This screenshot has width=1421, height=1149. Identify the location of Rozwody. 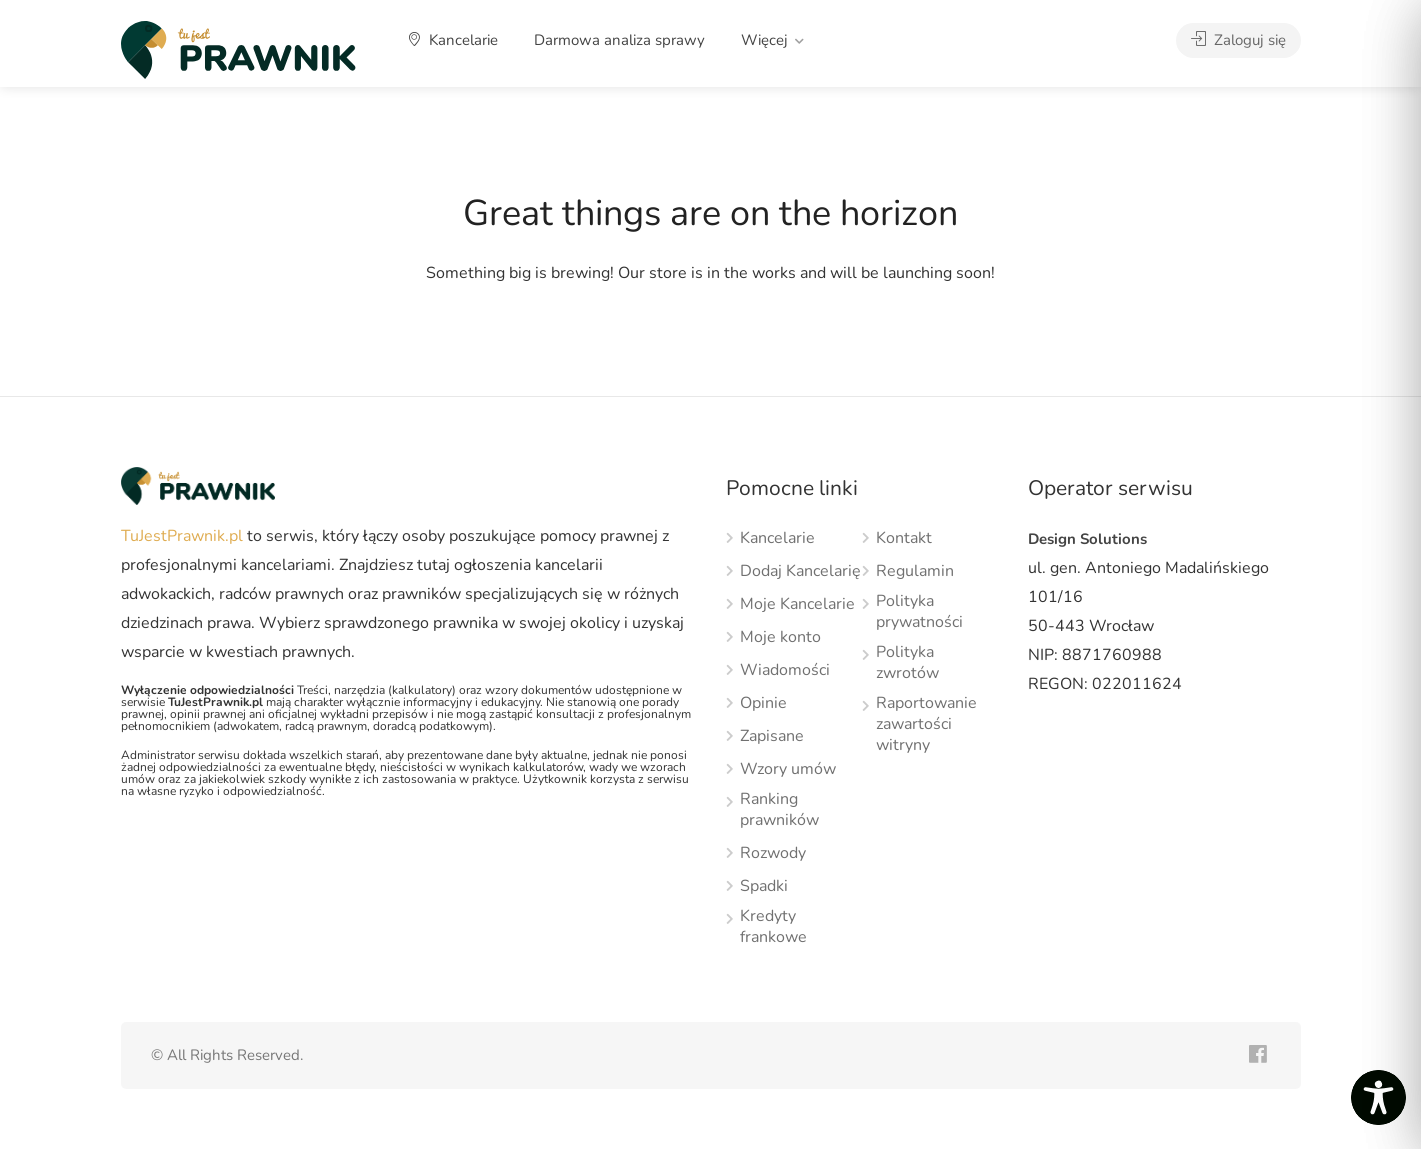
(773, 853).